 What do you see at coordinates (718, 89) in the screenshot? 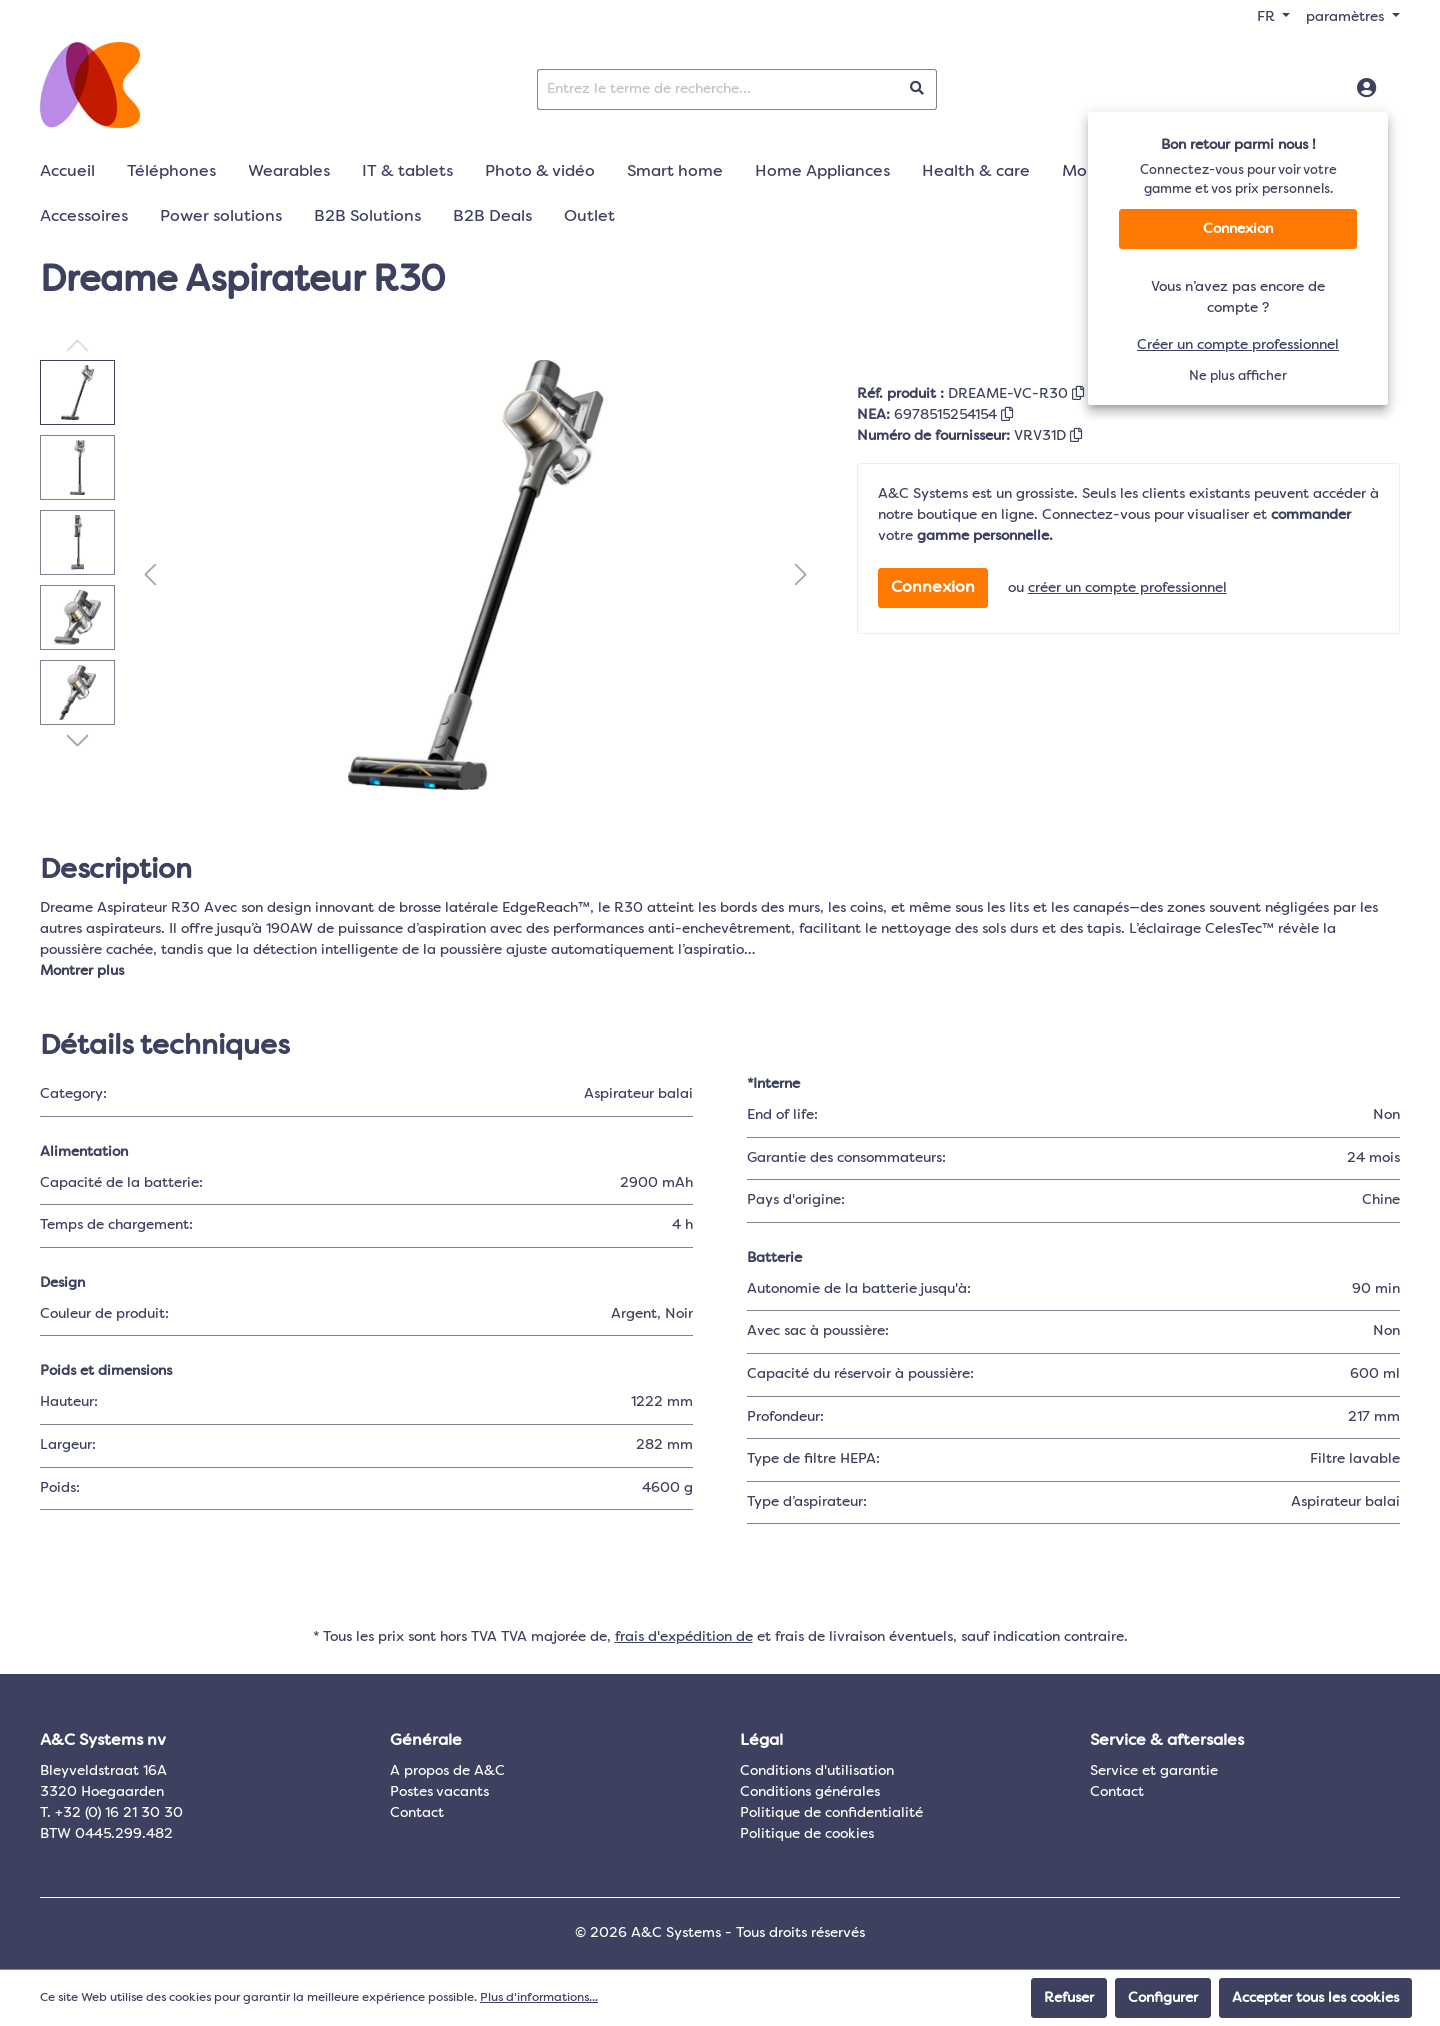
I see `[Entrez le terme de recherche...]` at bounding box center [718, 89].